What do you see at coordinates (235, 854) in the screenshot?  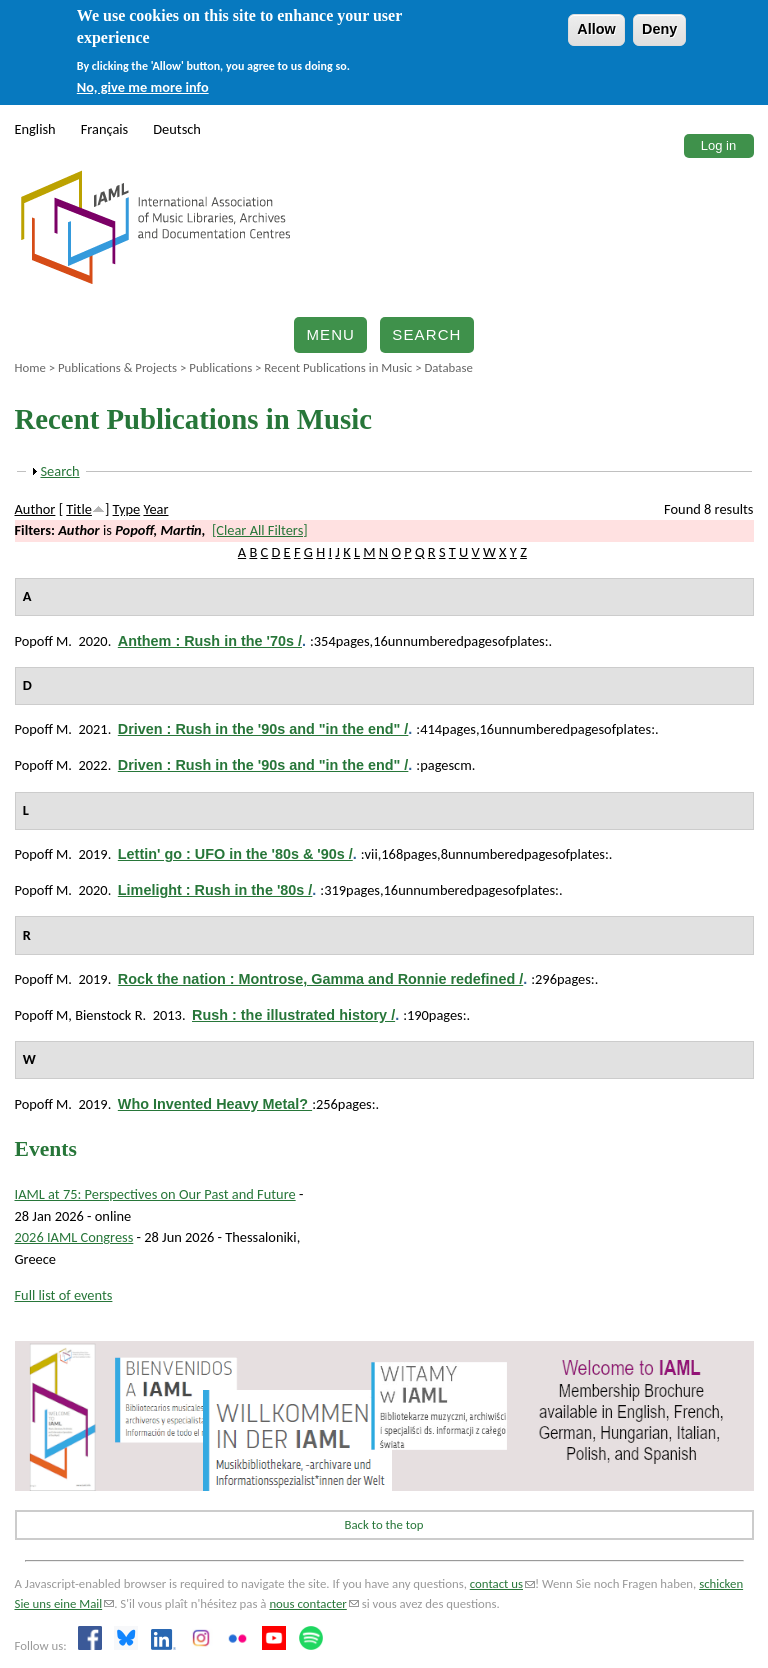 I see `Lettin' go : UFO in the '80s & '90s /` at bounding box center [235, 854].